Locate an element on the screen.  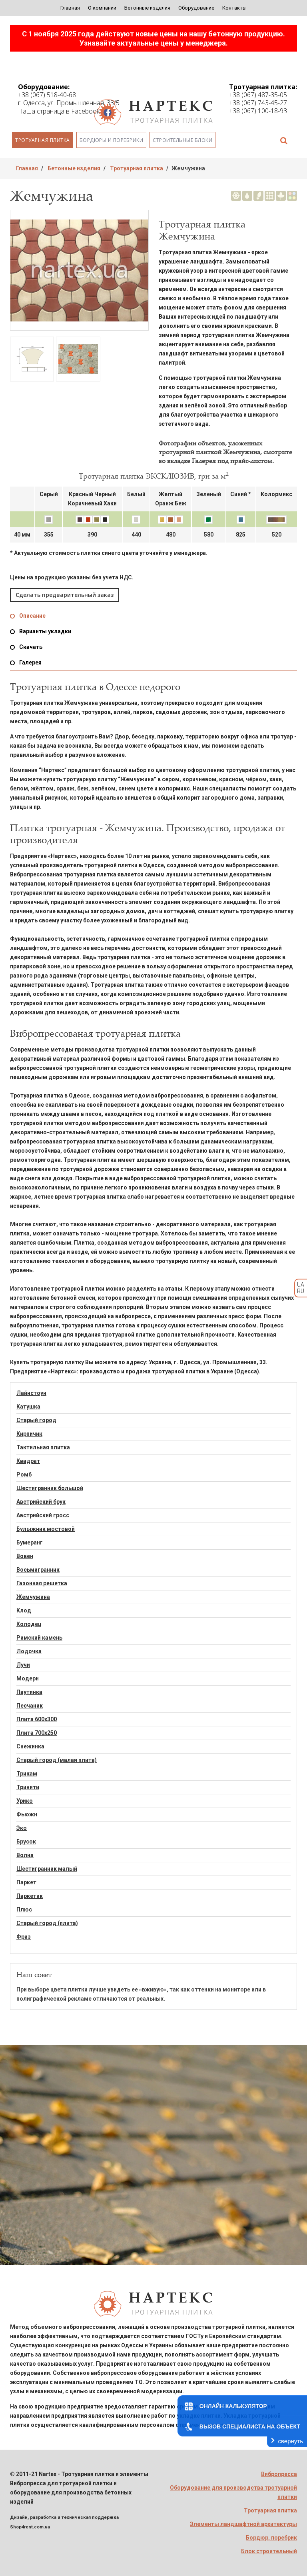
Восьмигранник is located at coordinates (38, 1569).